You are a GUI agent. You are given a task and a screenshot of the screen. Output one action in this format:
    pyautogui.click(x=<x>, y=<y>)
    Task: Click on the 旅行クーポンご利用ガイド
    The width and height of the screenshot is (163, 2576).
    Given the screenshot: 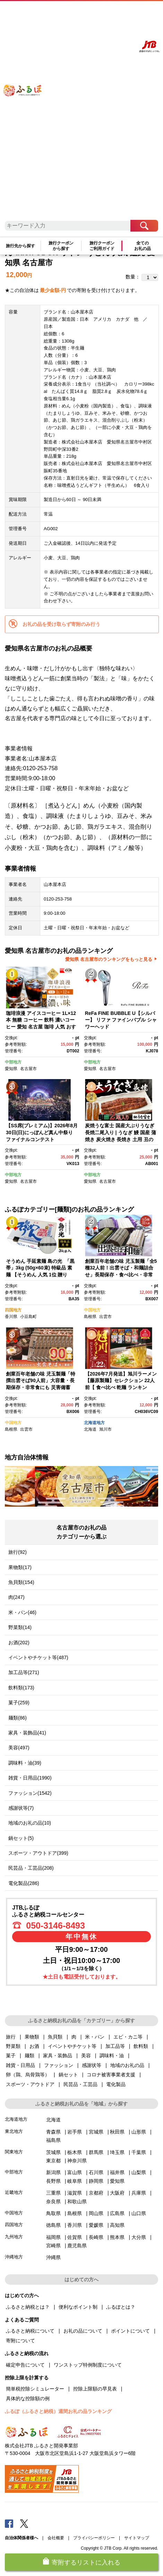 What is the action you would take?
    pyautogui.click(x=101, y=246)
    